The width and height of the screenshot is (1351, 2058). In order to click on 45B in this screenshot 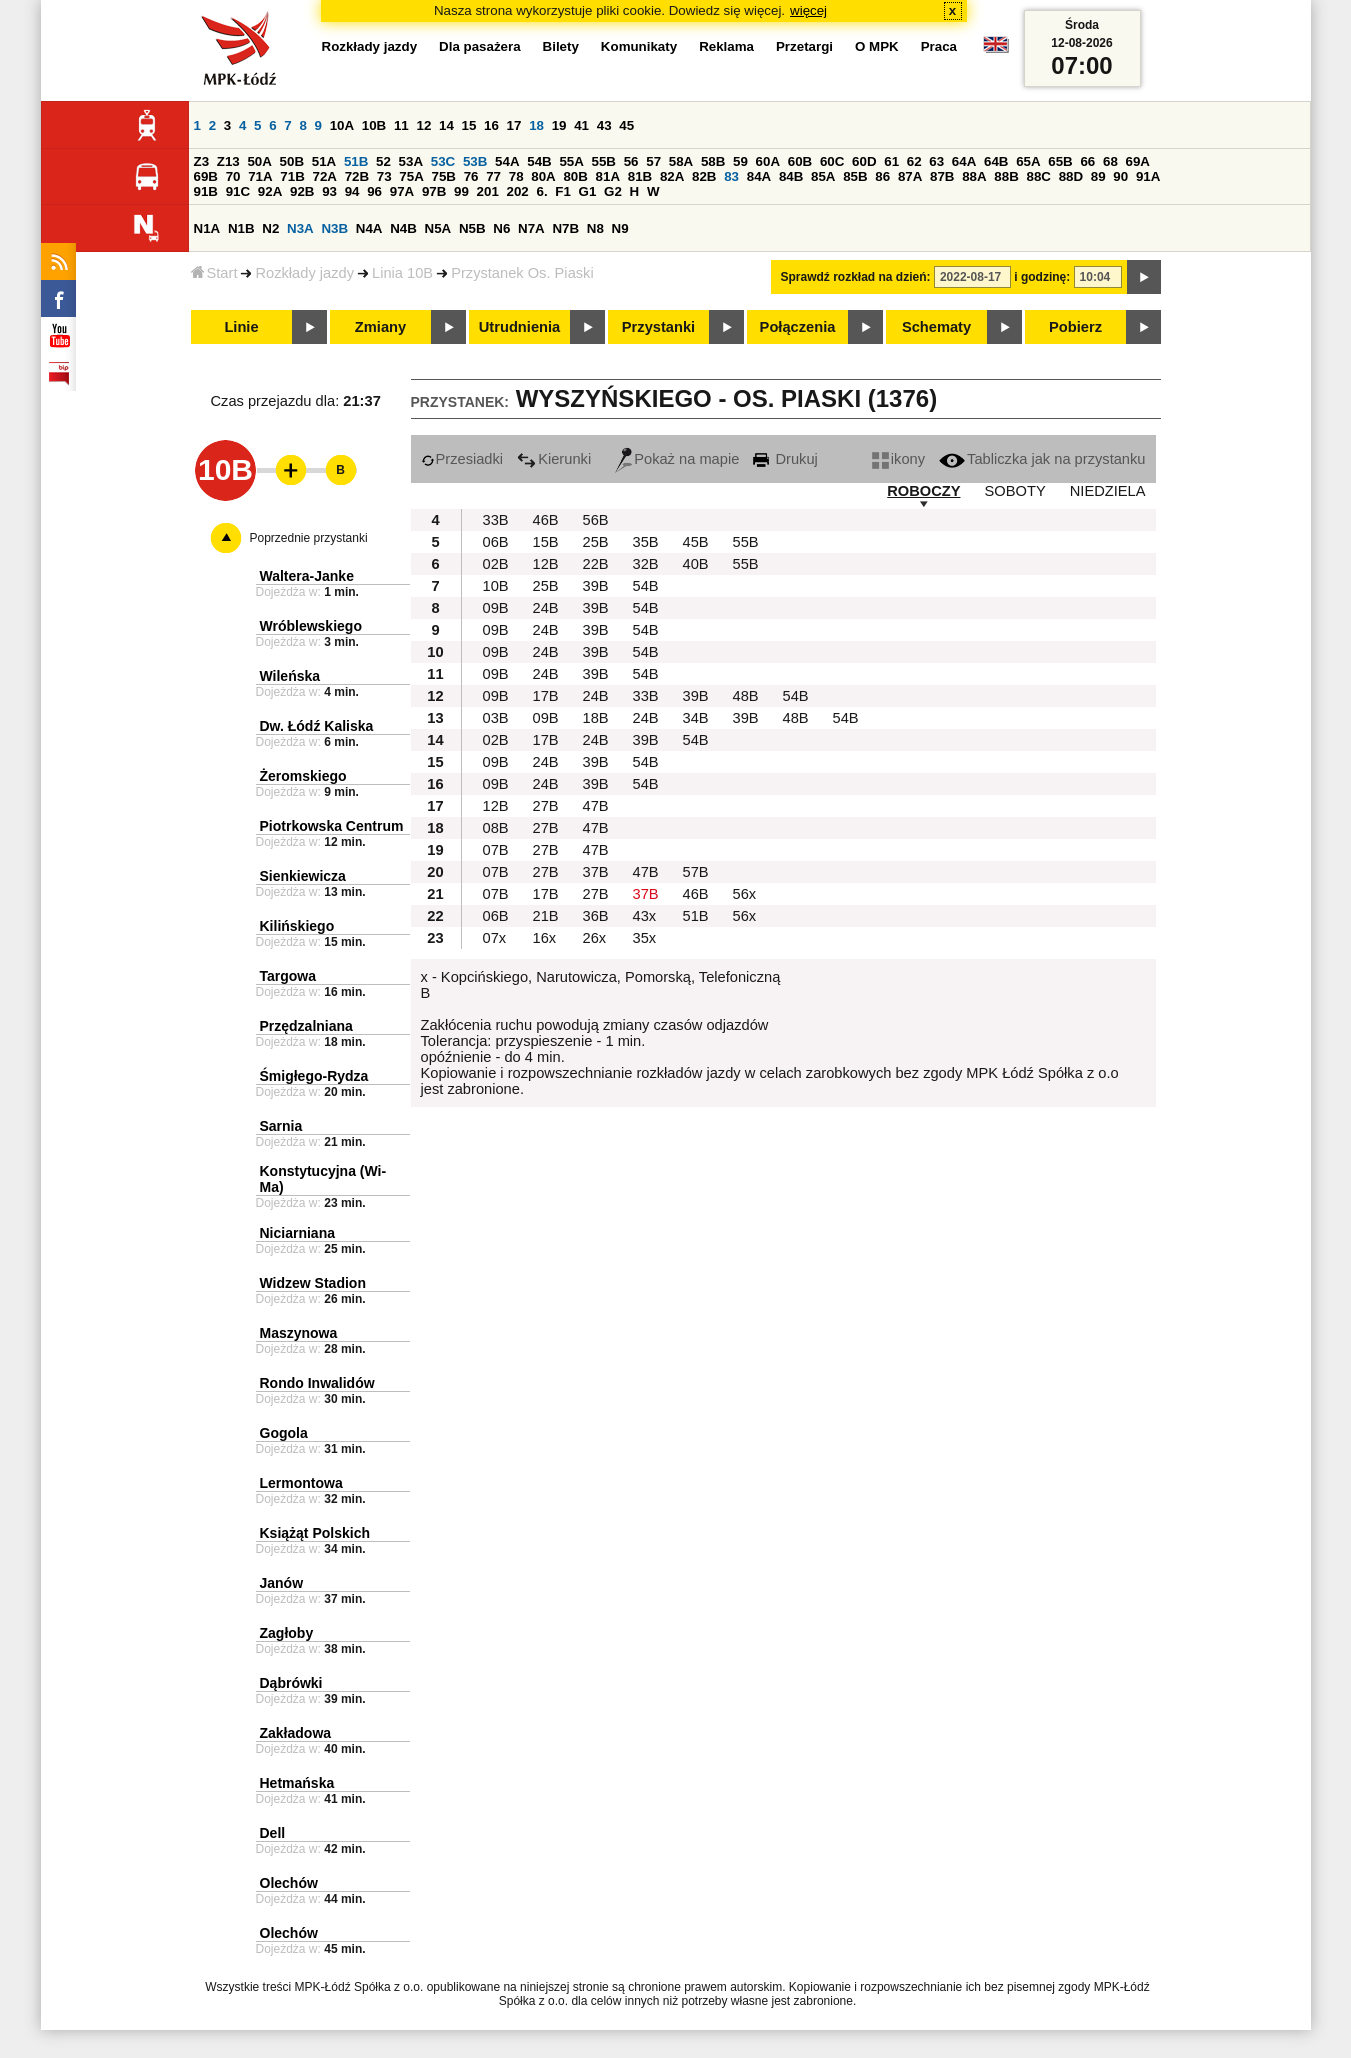, I will do `click(696, 542)`.